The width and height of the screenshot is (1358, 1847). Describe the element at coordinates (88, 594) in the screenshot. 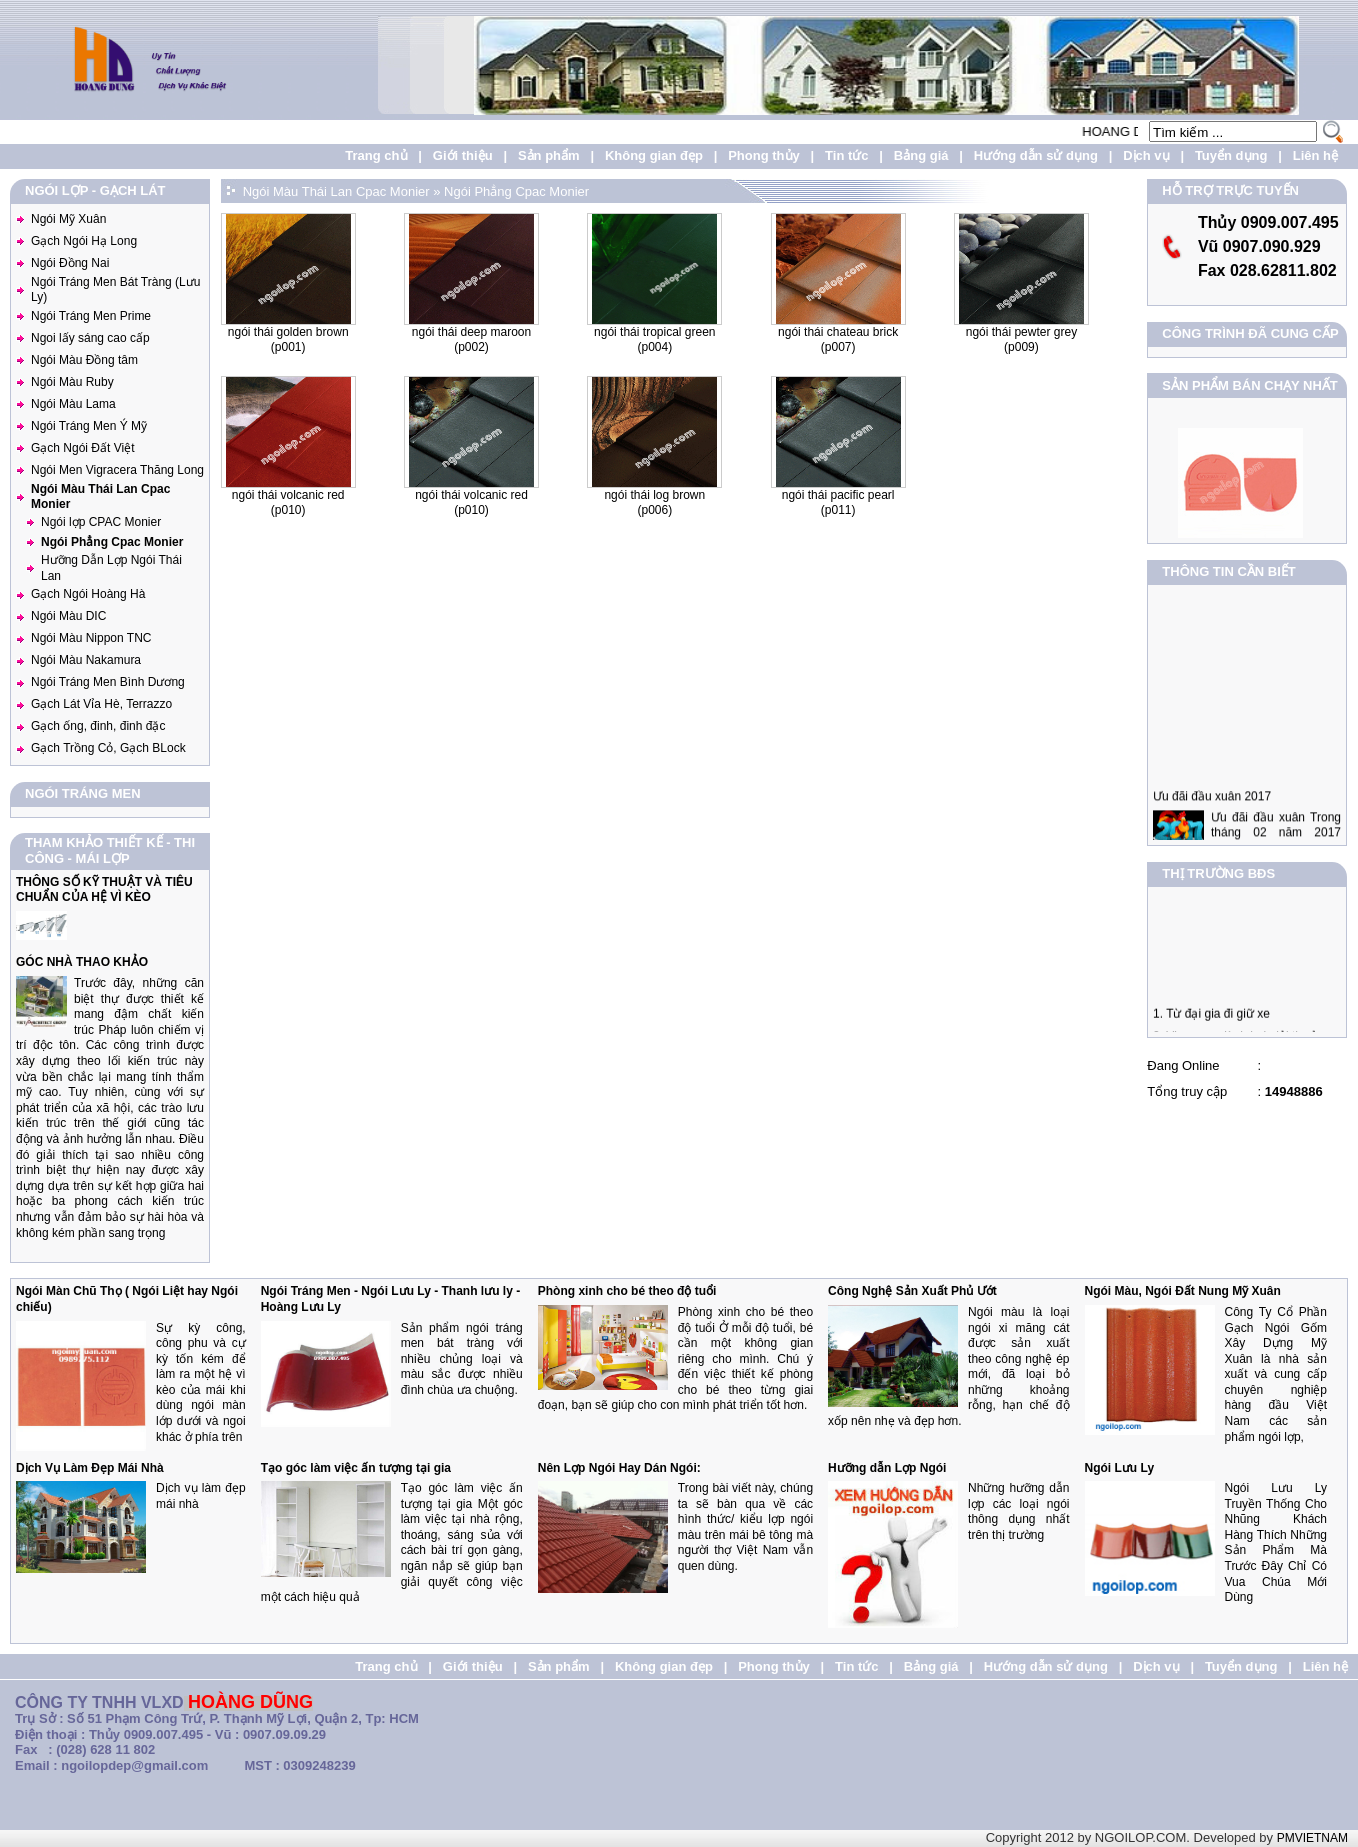

I see `Gạch Ngói Hoàng Hà` at that location.